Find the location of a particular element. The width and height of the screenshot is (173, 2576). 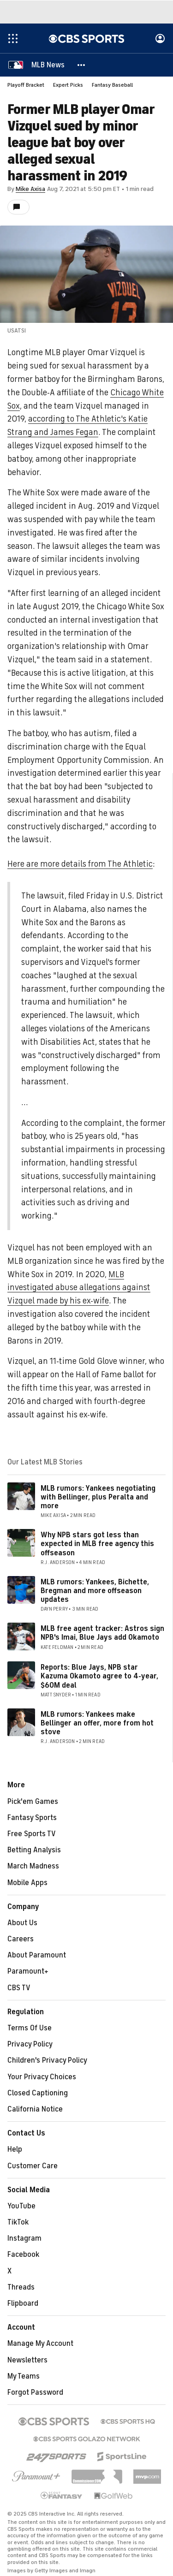

TikTok is located at coordinates (18, 2222).